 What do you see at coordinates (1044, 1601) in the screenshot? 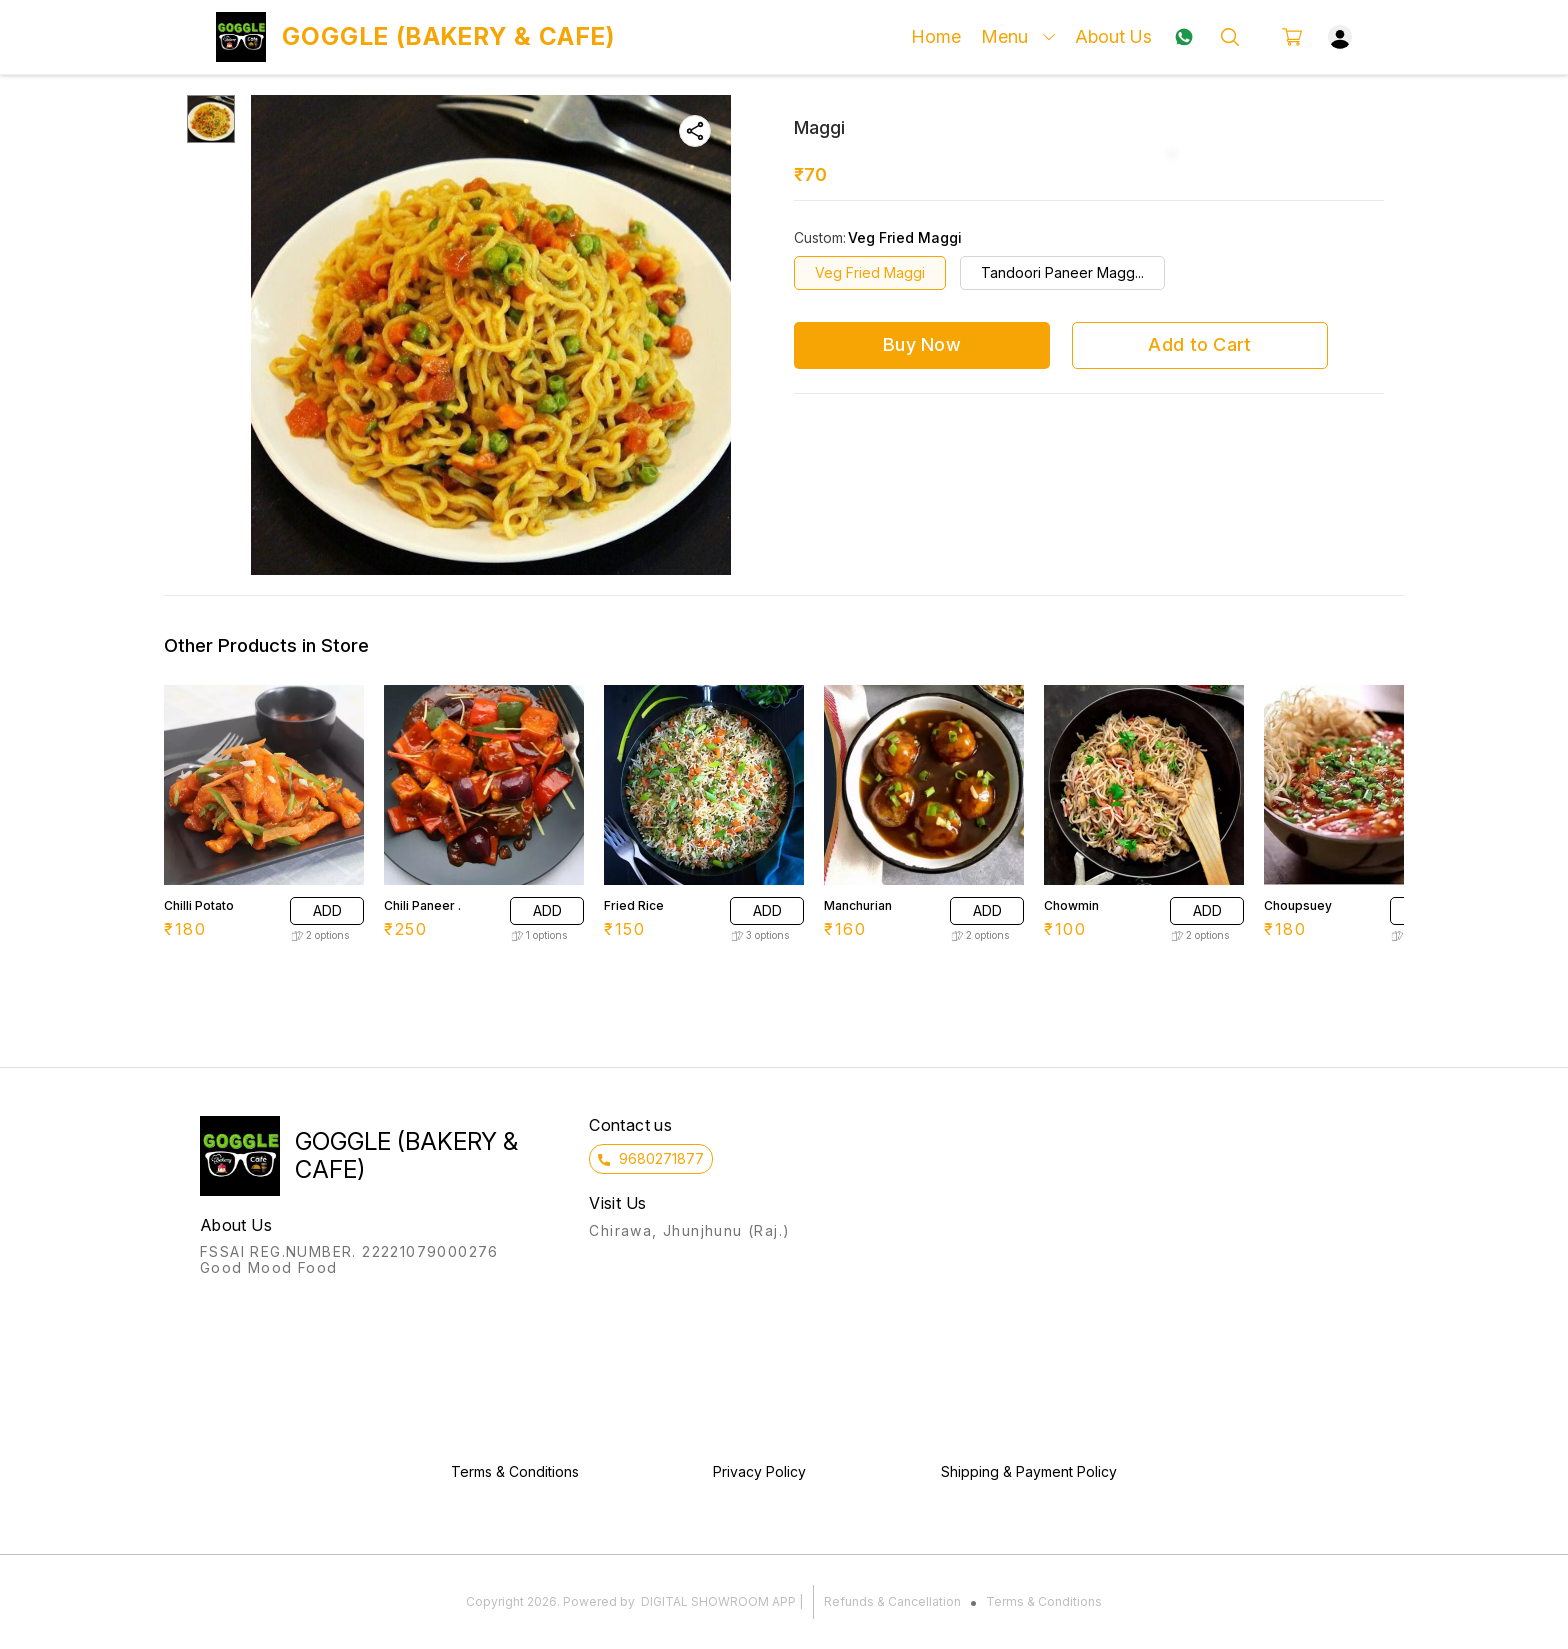
I see `Terms & Conditions` at bounding box center [1044, 1601].